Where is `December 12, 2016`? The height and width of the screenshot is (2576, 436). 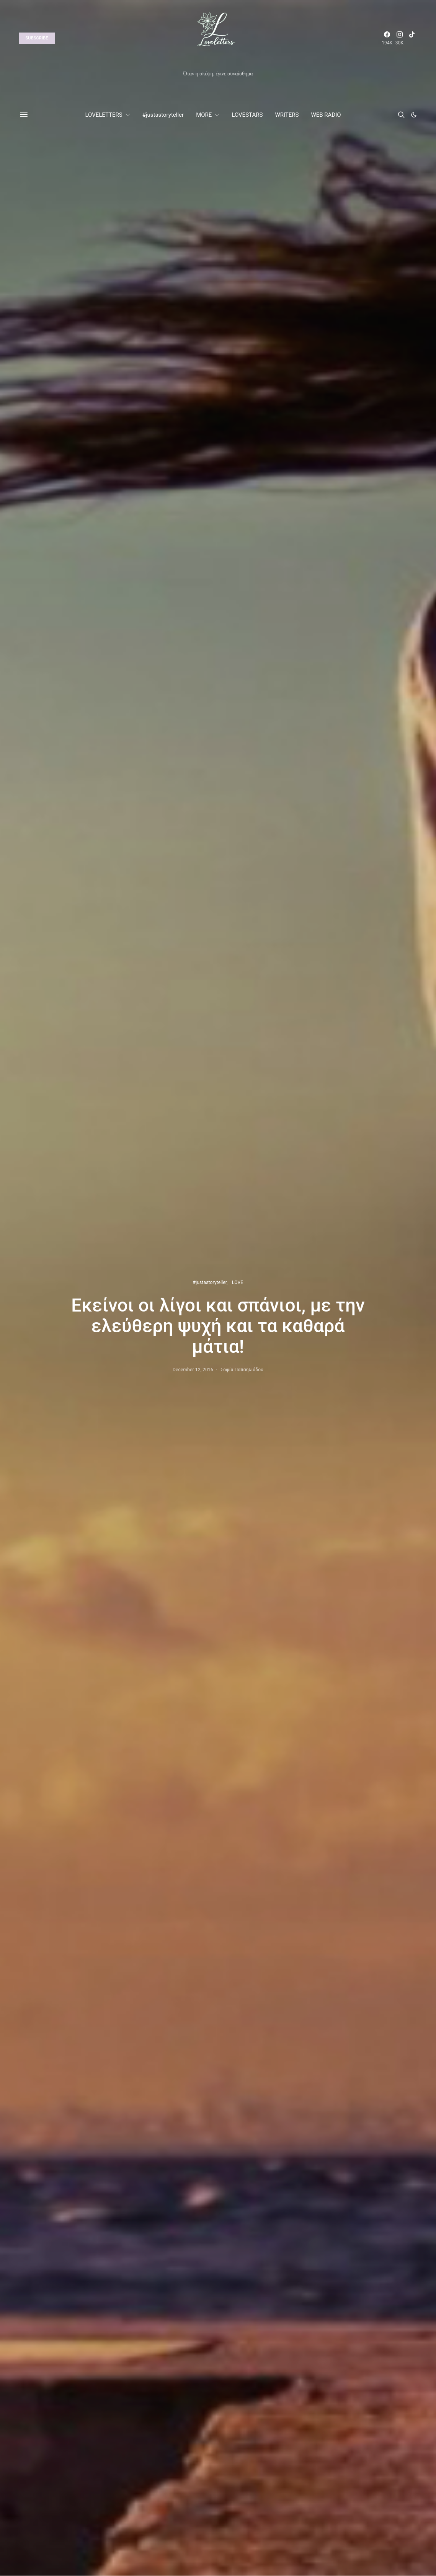
December 12, 2016 is located at coordinates (193, 1369).